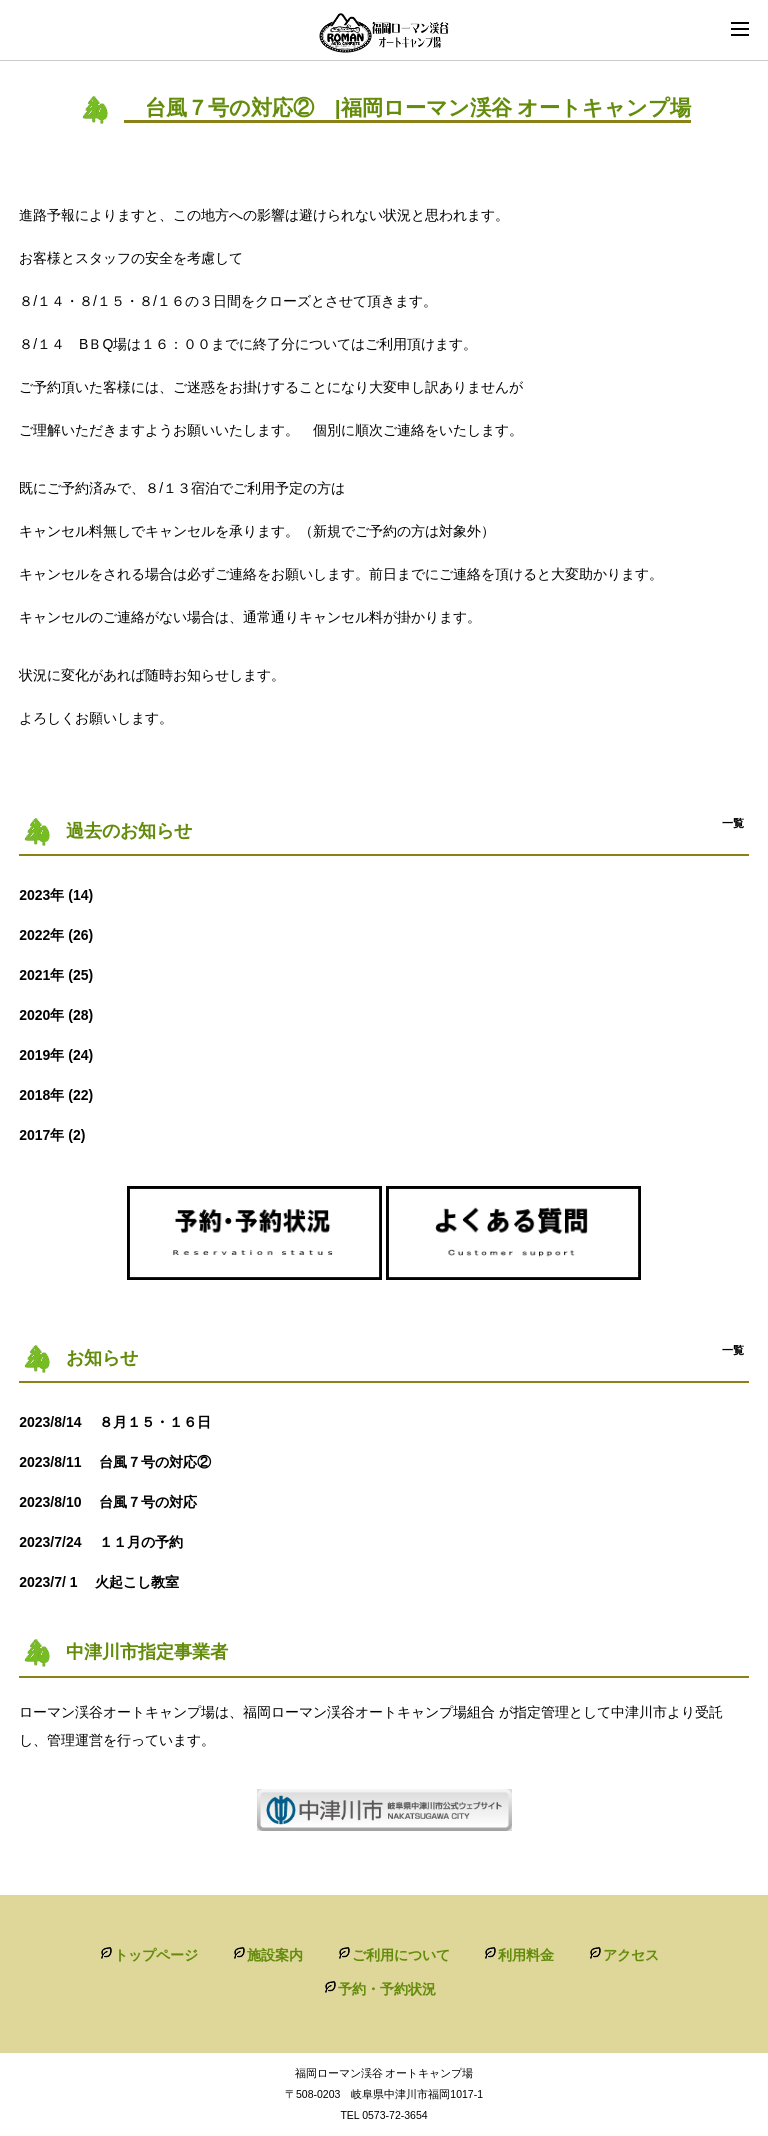 The height and width of the screenshot is (2136, 768). Describe the element at coordinates (631, 1955) in the screenshot. I see `アクセス` at that location.